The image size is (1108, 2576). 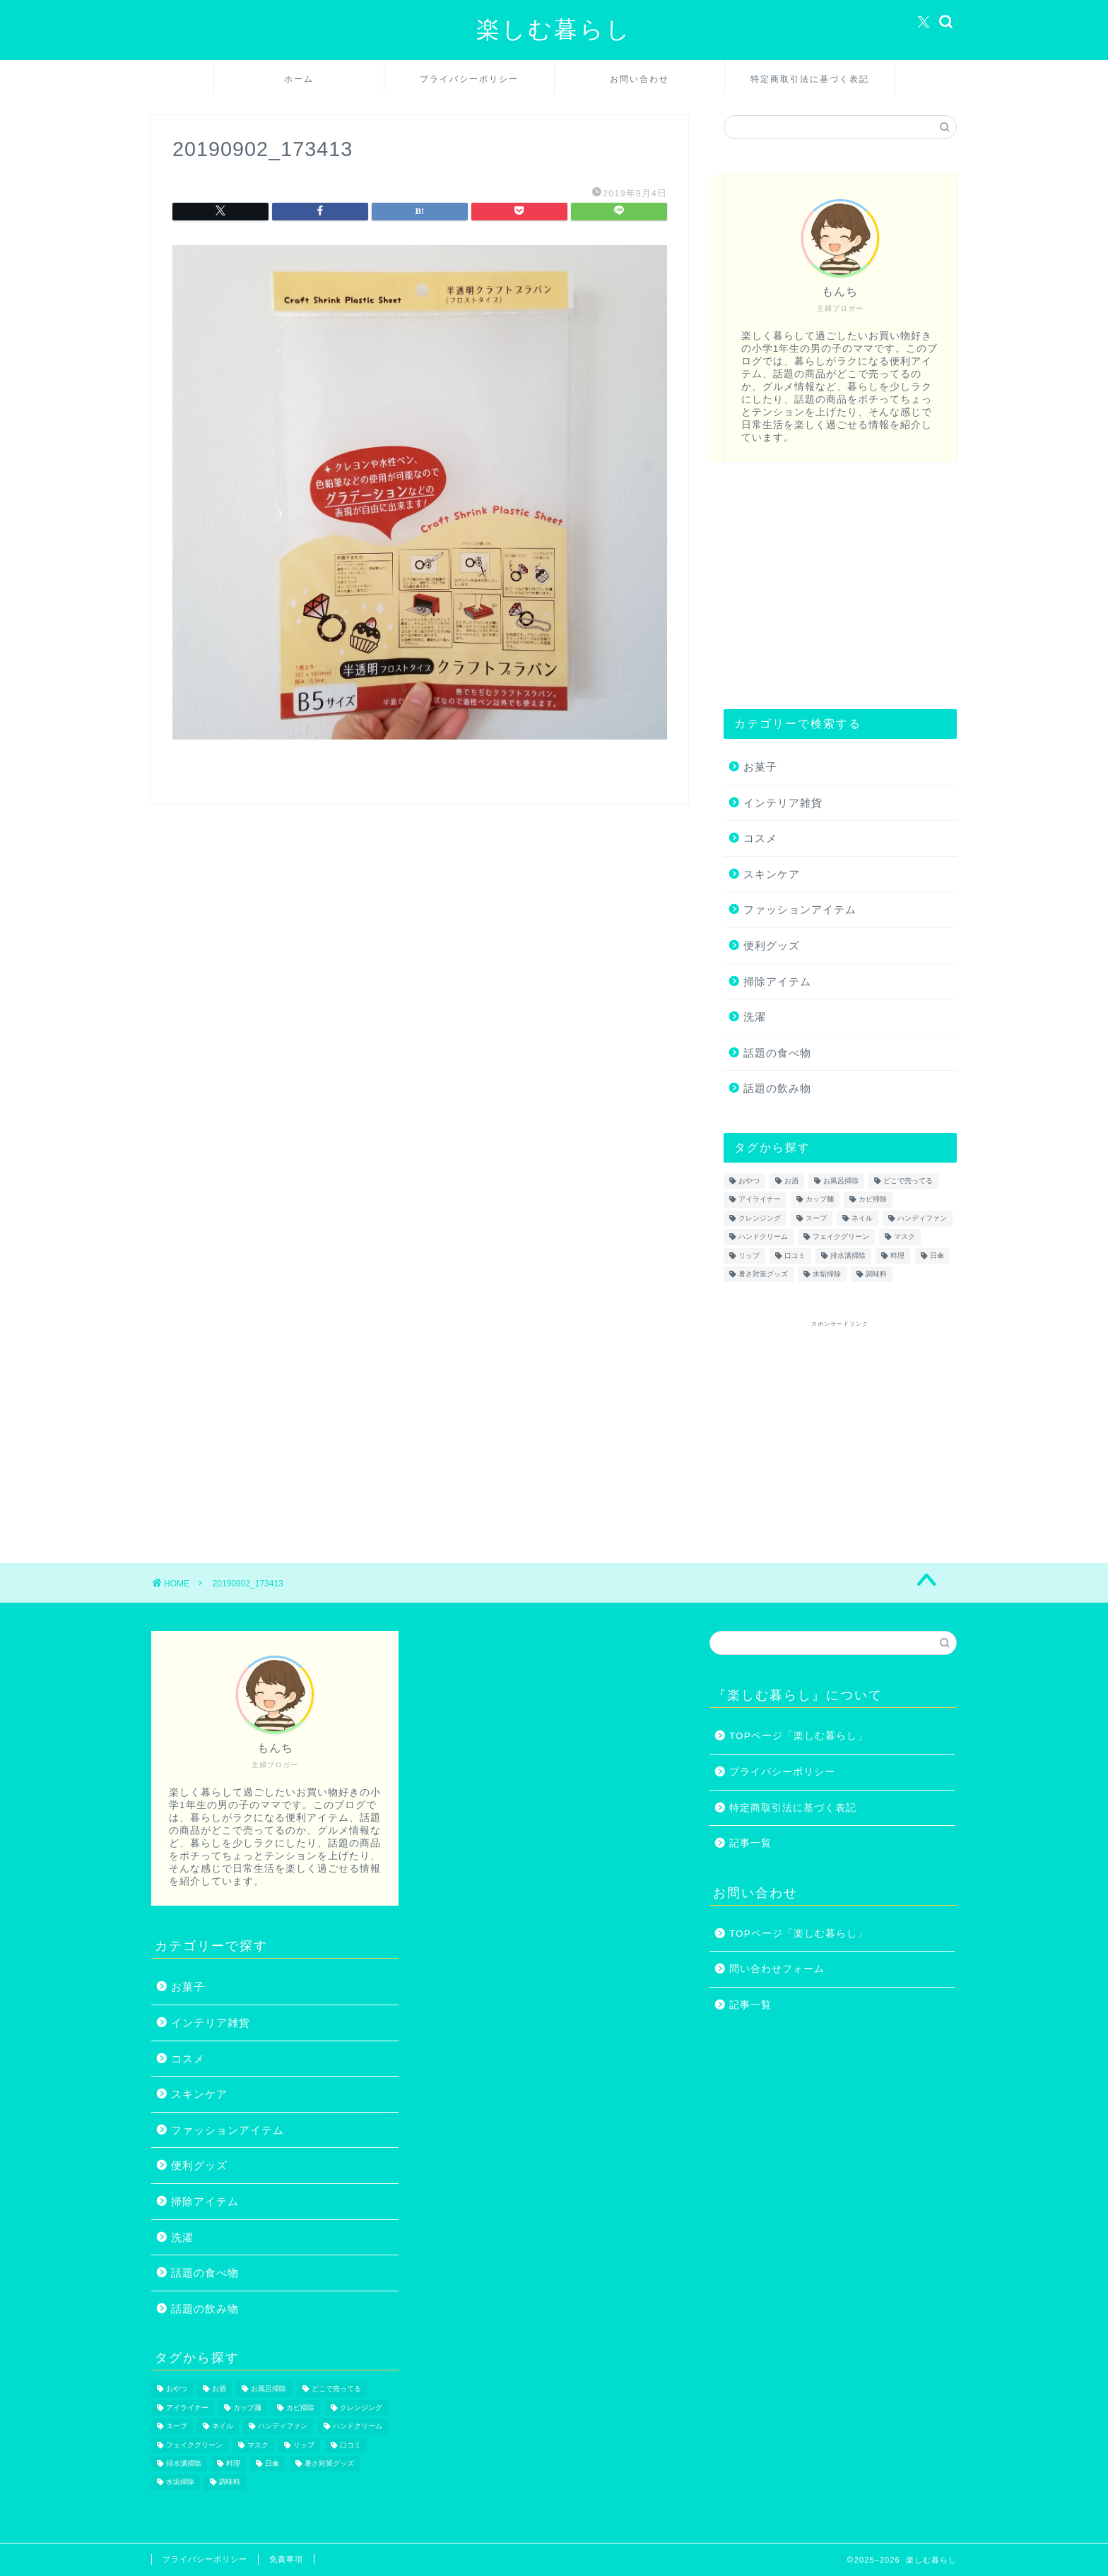 I want to click on おやつ [おやつ (1個の項目)], so click(x=749, y=1181).